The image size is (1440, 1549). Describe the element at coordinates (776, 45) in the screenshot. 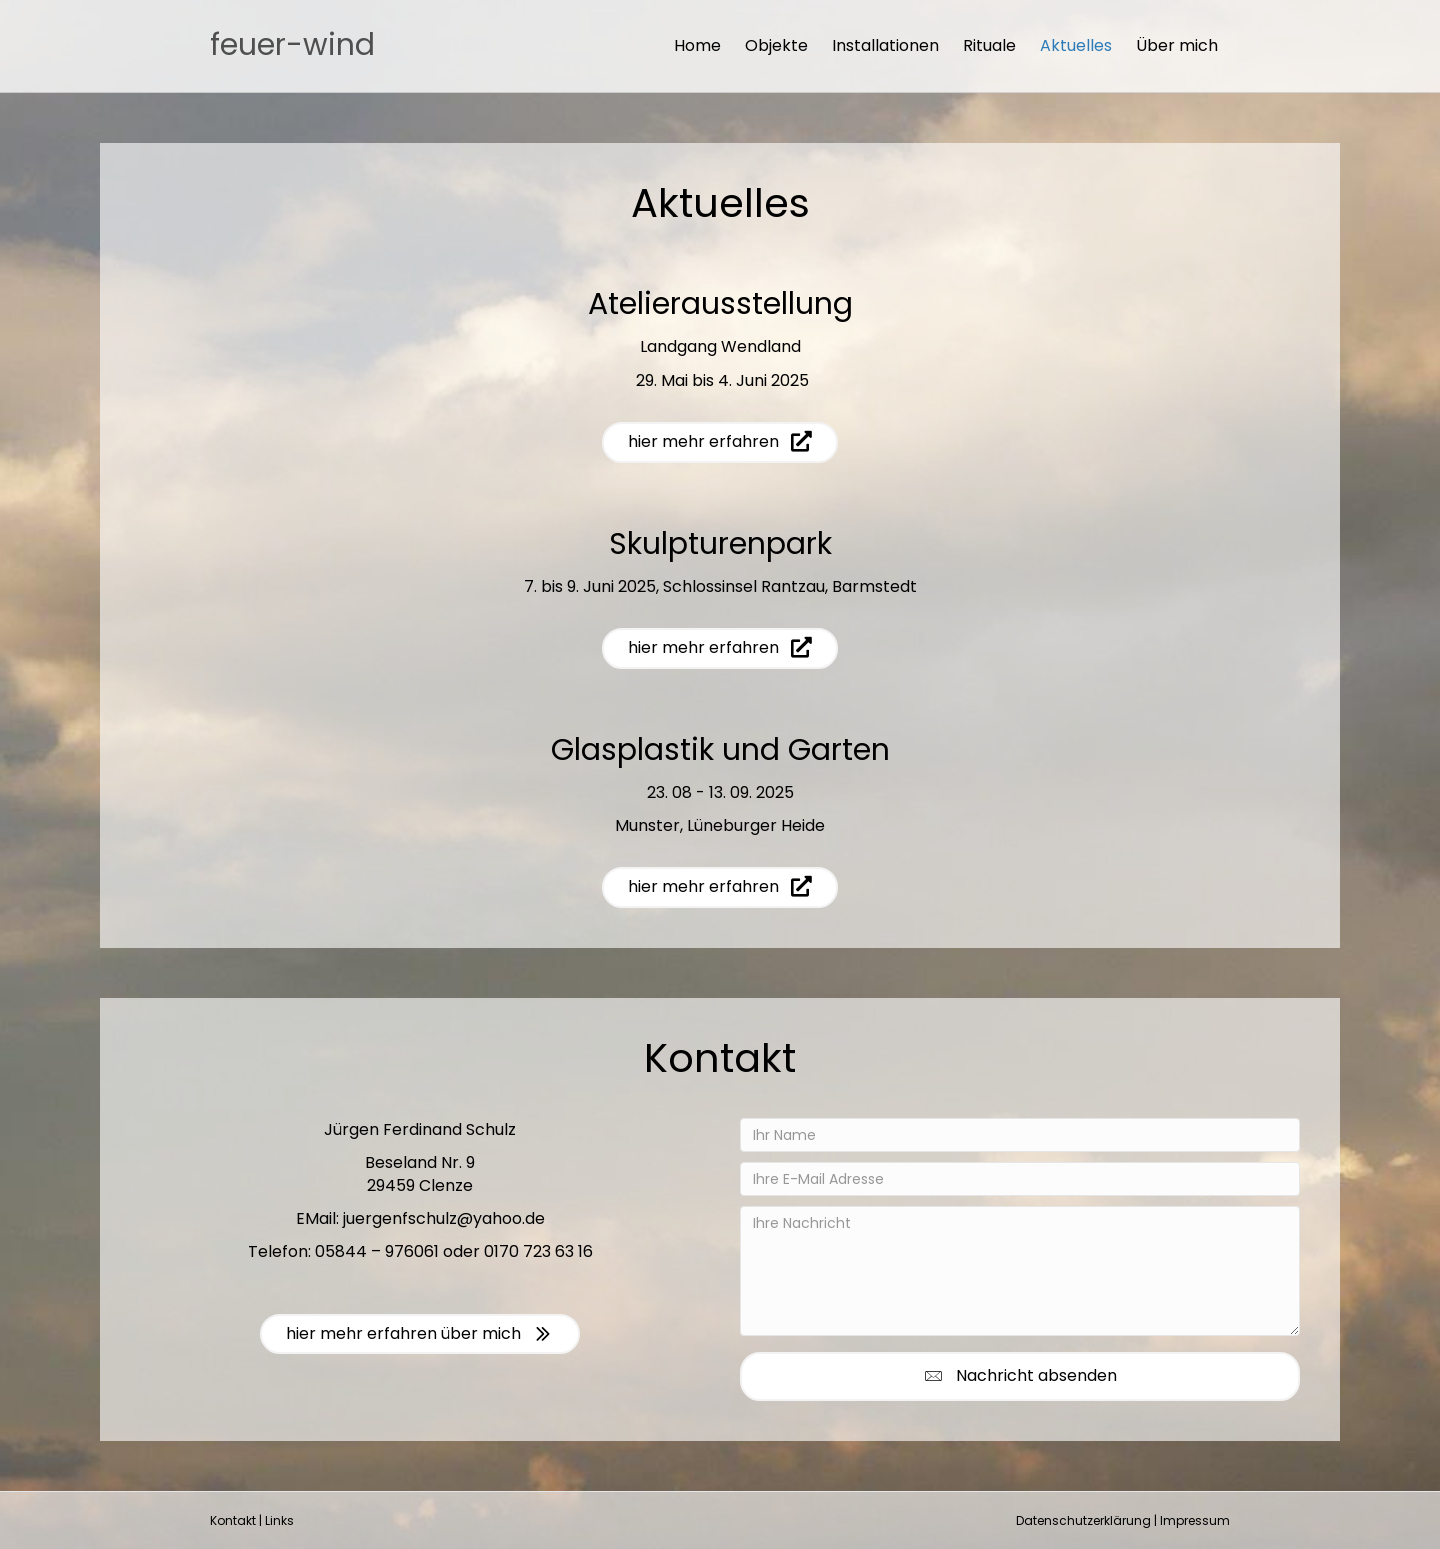

I see `Objekte` at that location.